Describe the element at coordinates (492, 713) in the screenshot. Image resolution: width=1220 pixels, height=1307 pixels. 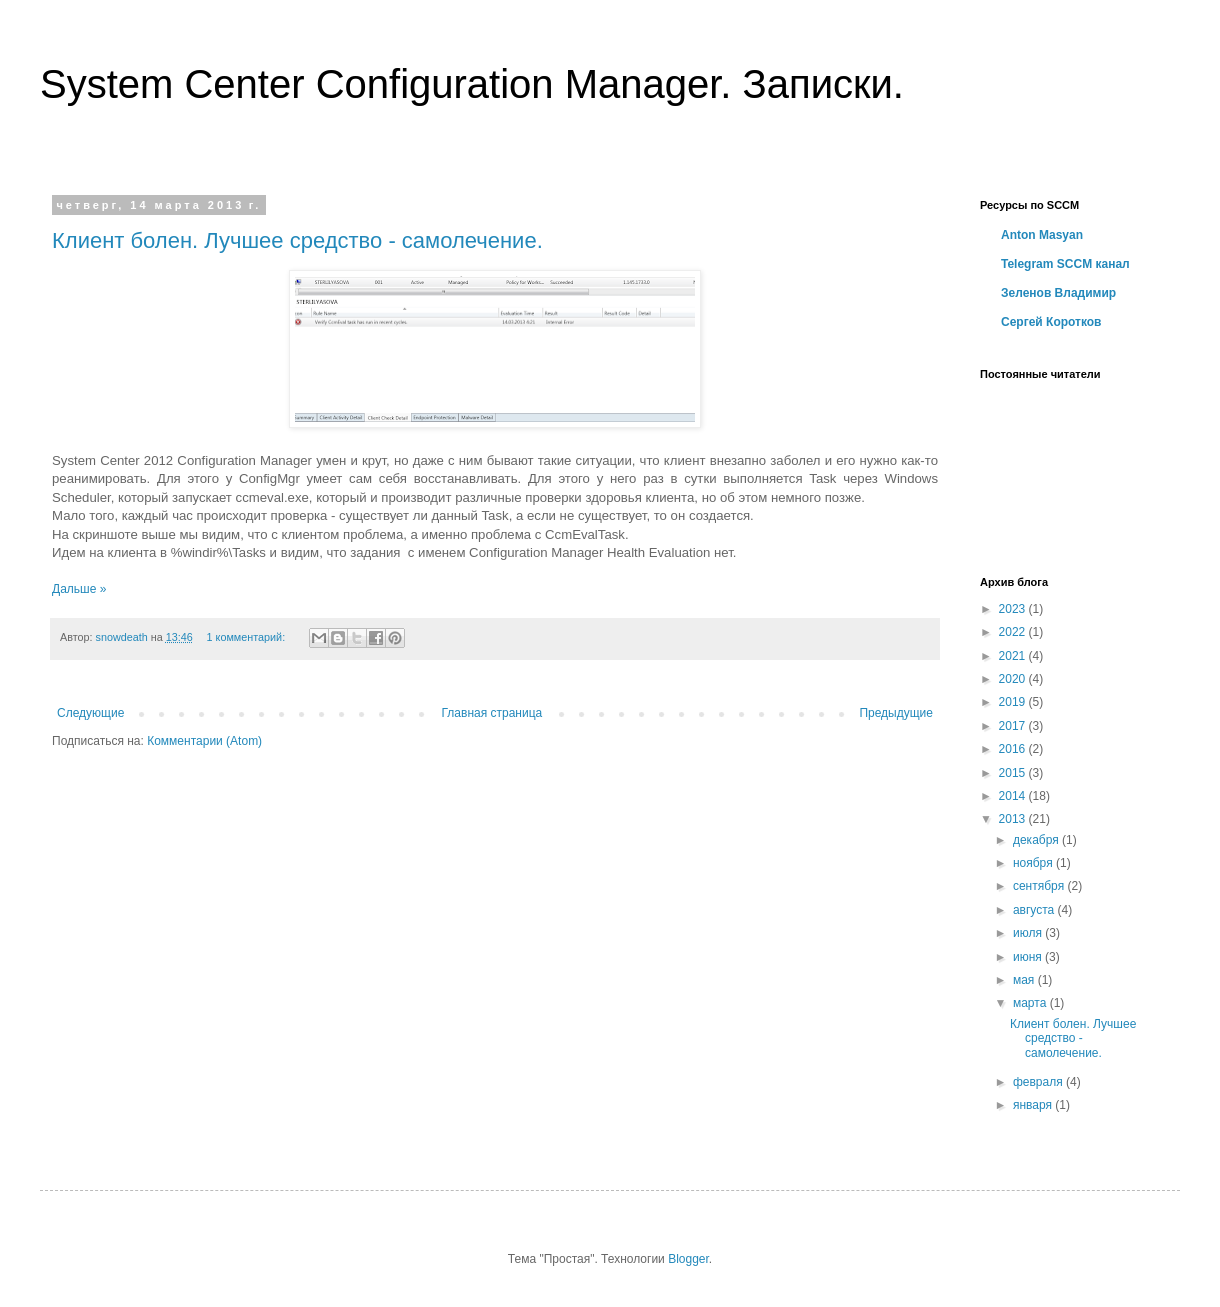
I see `Главная страница` at that location.